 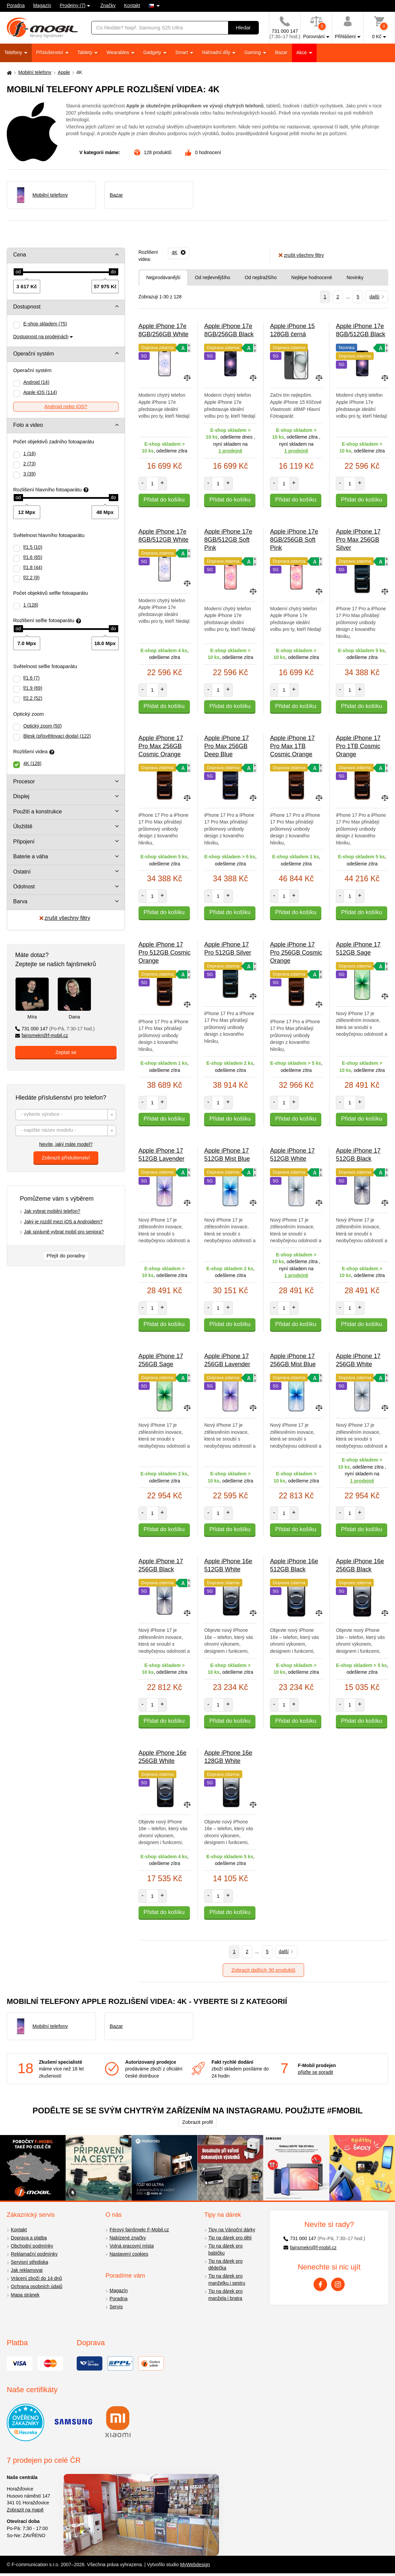 I want to click on [Instagram], so click(x=338, y=2284).